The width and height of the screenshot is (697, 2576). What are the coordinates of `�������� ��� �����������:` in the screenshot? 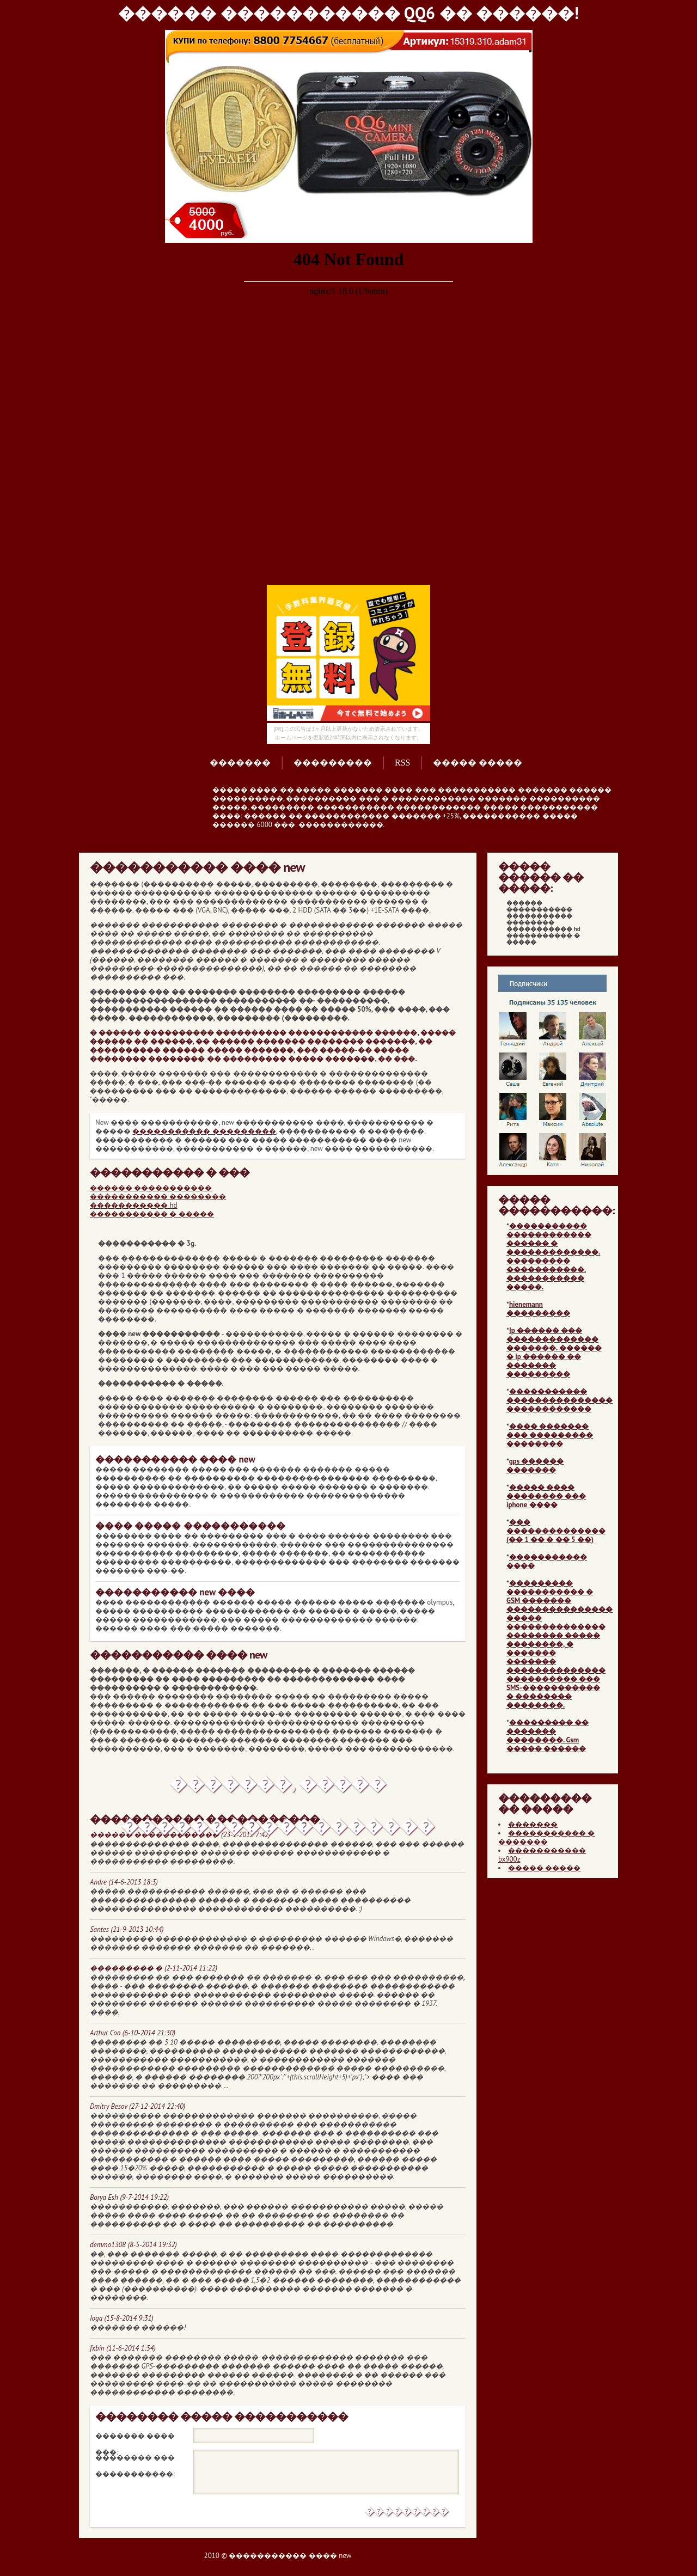 It's located at (135, 2459).